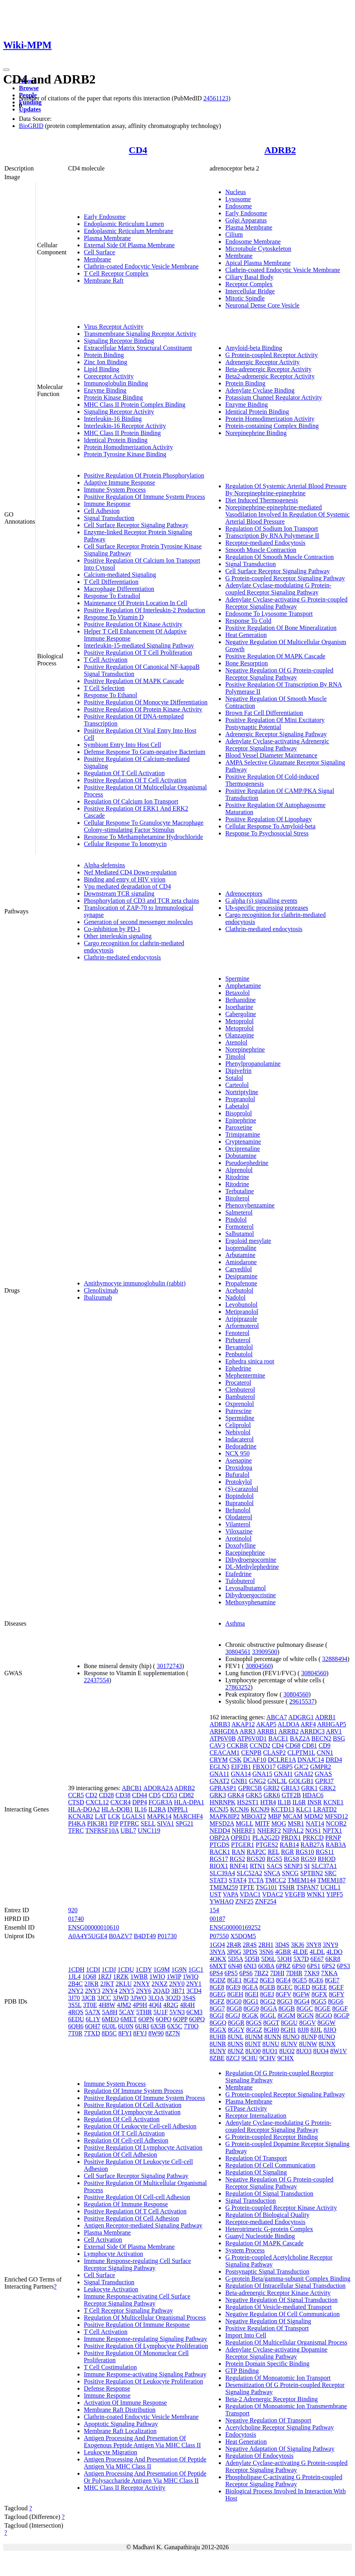 Image resolution: width=355 pixels, height=2576 pixels. What do you see at coordinates (250, 1966) in the screenshot?
I see `6NI3` at bounding box center [250, 1966].